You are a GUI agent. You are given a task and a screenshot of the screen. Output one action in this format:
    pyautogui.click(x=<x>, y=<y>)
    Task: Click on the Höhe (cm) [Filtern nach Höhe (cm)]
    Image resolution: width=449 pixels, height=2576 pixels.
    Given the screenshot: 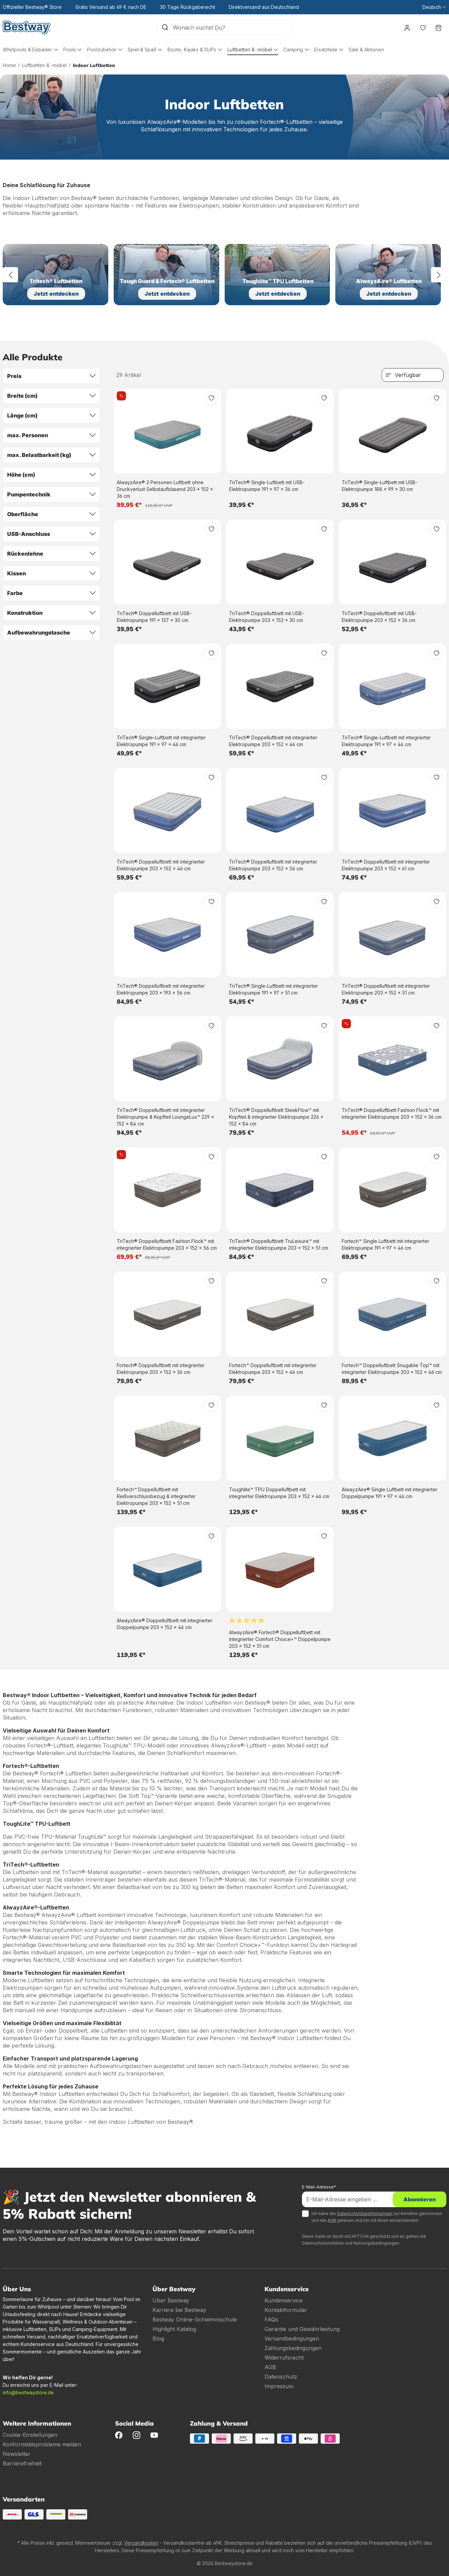 What is the action you would take?
    pyautogui.click(x=51, y=474)
    